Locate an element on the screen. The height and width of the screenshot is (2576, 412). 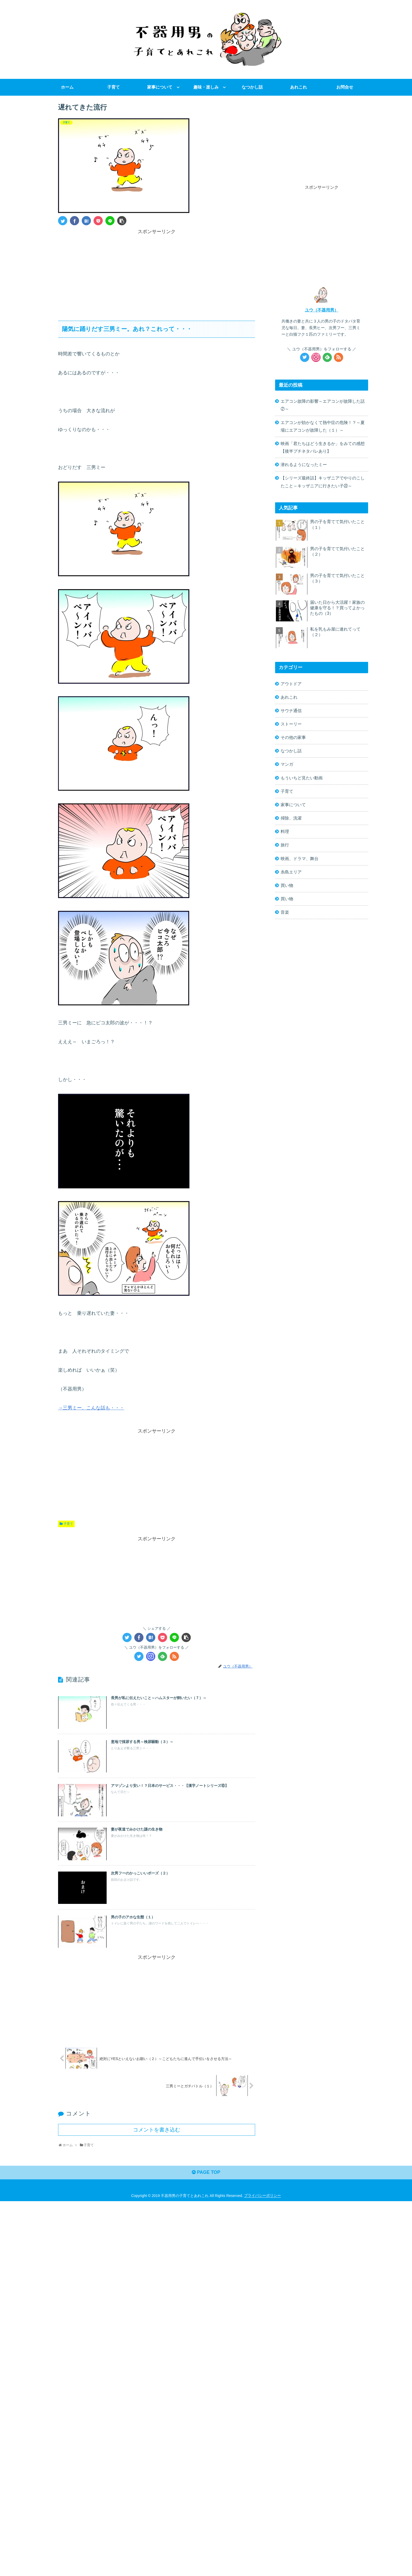
ストーリー is located at coordinates (291, 724).